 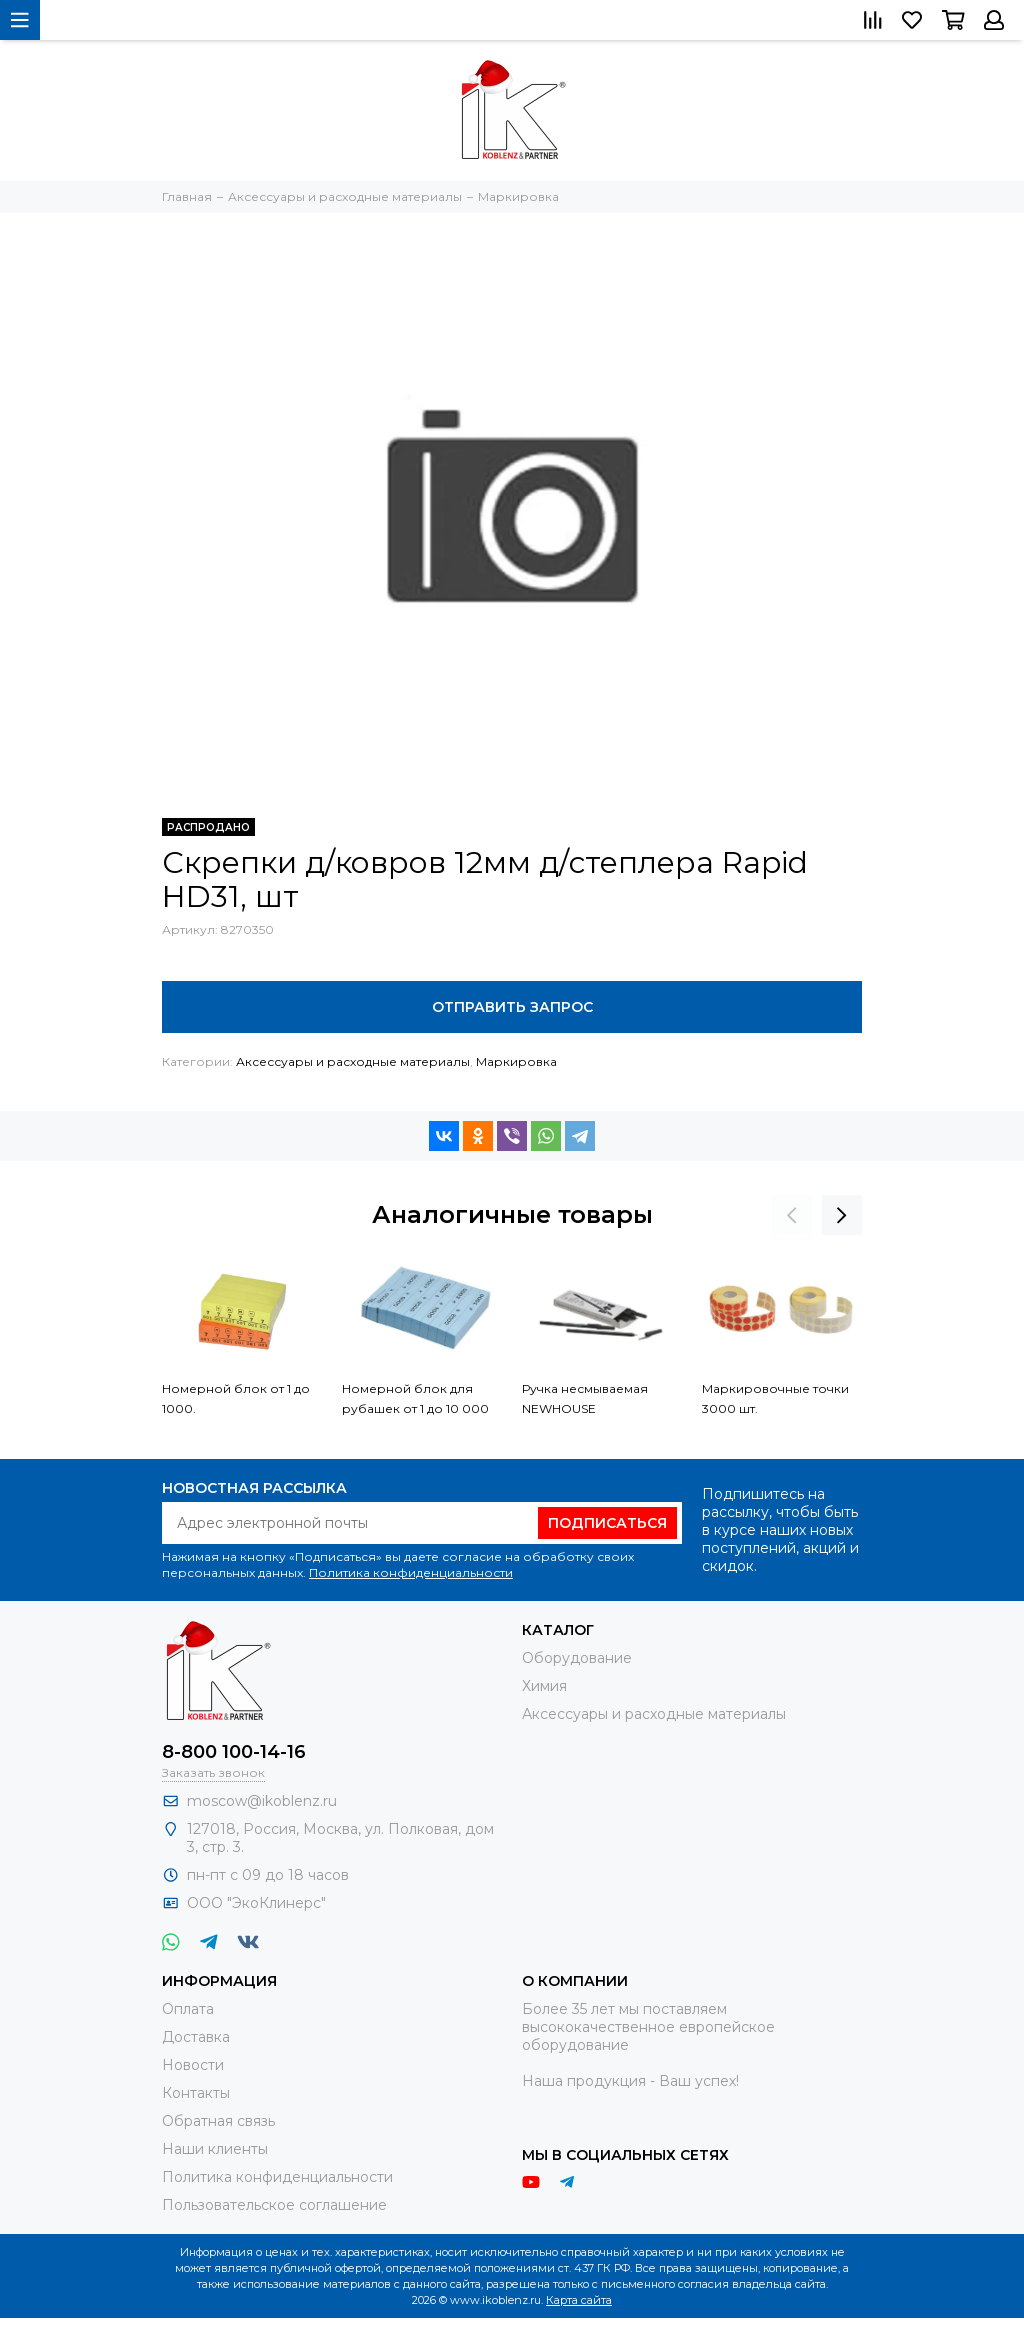 I want to click on 8-800 100-14-16, so click(x=234, y=1752).